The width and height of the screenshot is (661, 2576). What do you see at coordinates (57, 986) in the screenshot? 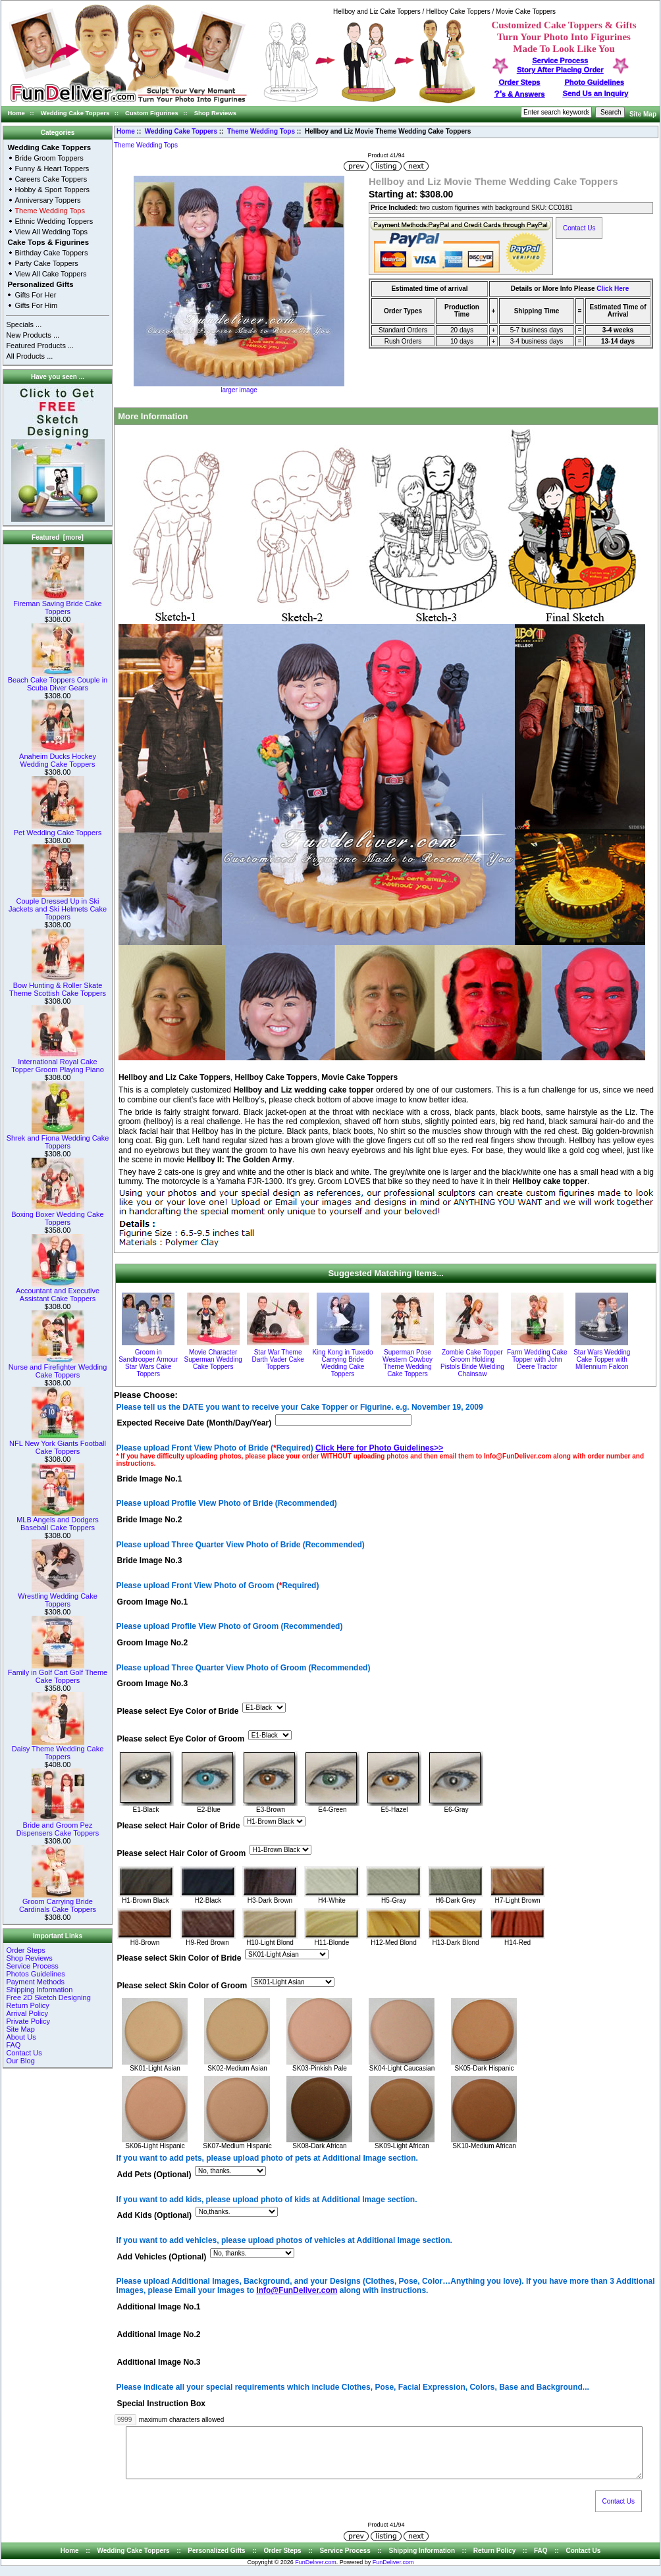
I see `Bow Hunting & Roller Skate Theme Scottish Cake Toppers` at bounding box center [57, 986].